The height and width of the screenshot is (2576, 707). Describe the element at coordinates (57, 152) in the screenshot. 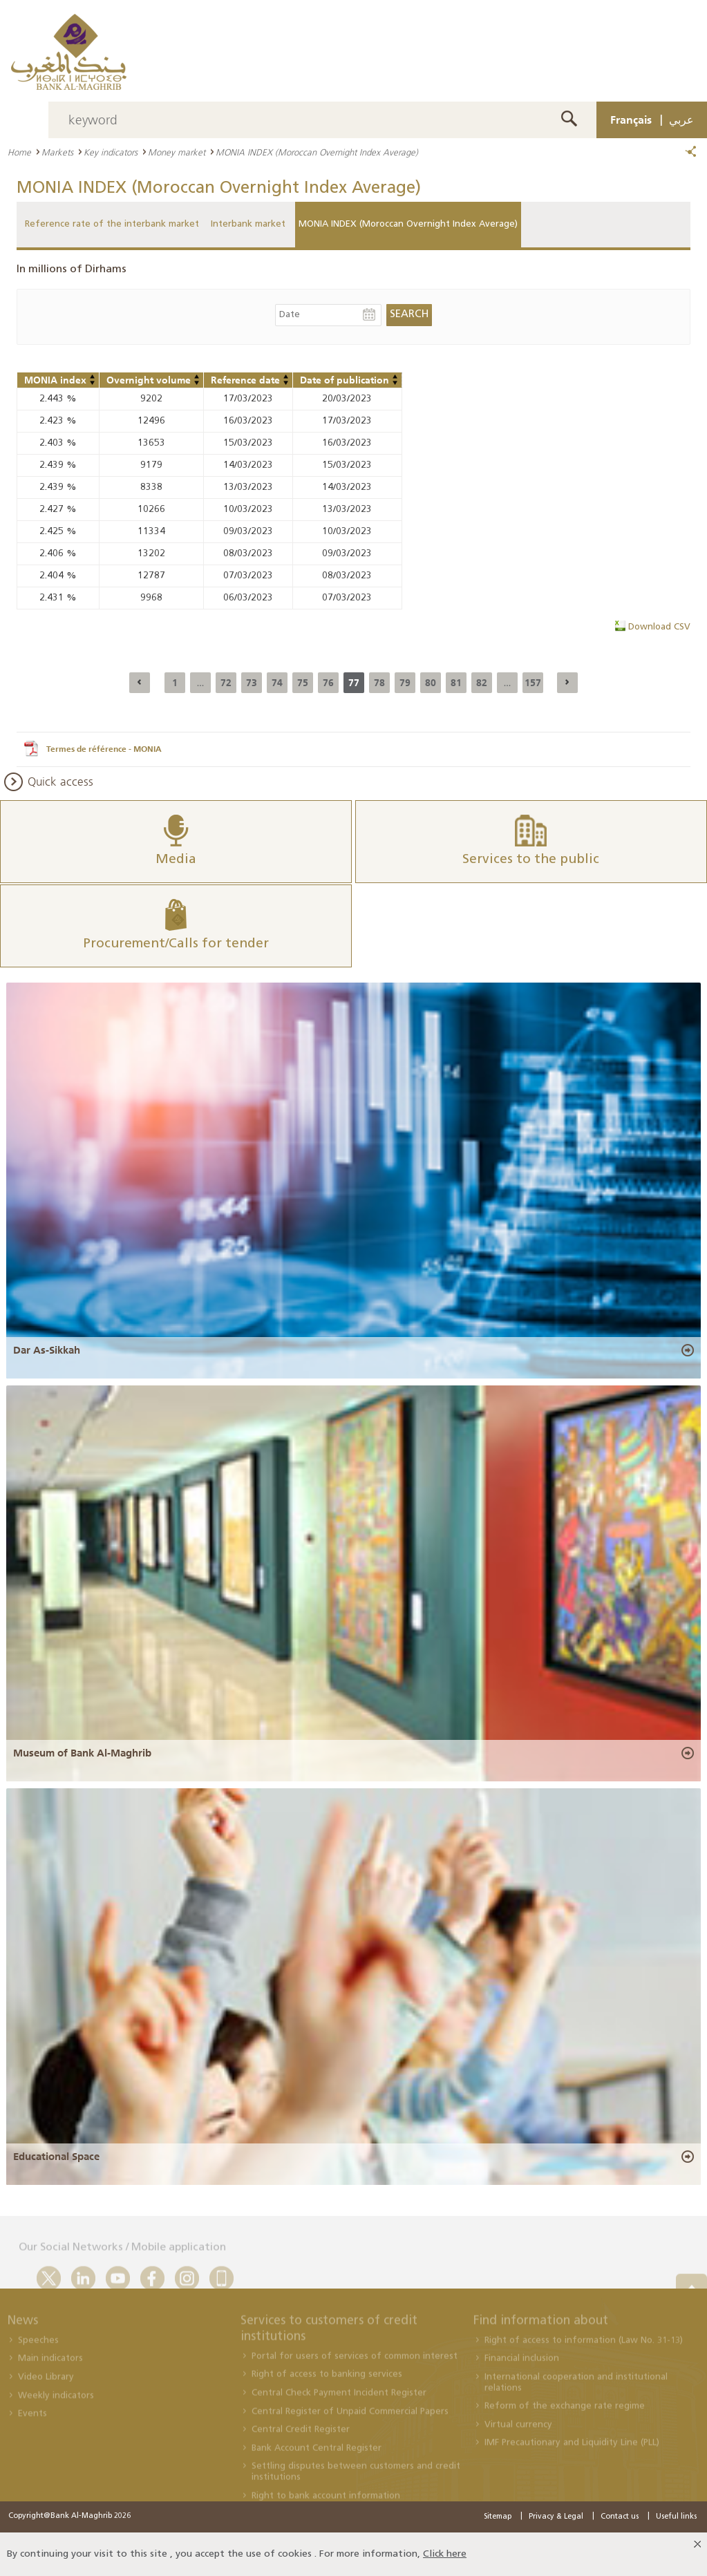

I see `Markets` at that location.